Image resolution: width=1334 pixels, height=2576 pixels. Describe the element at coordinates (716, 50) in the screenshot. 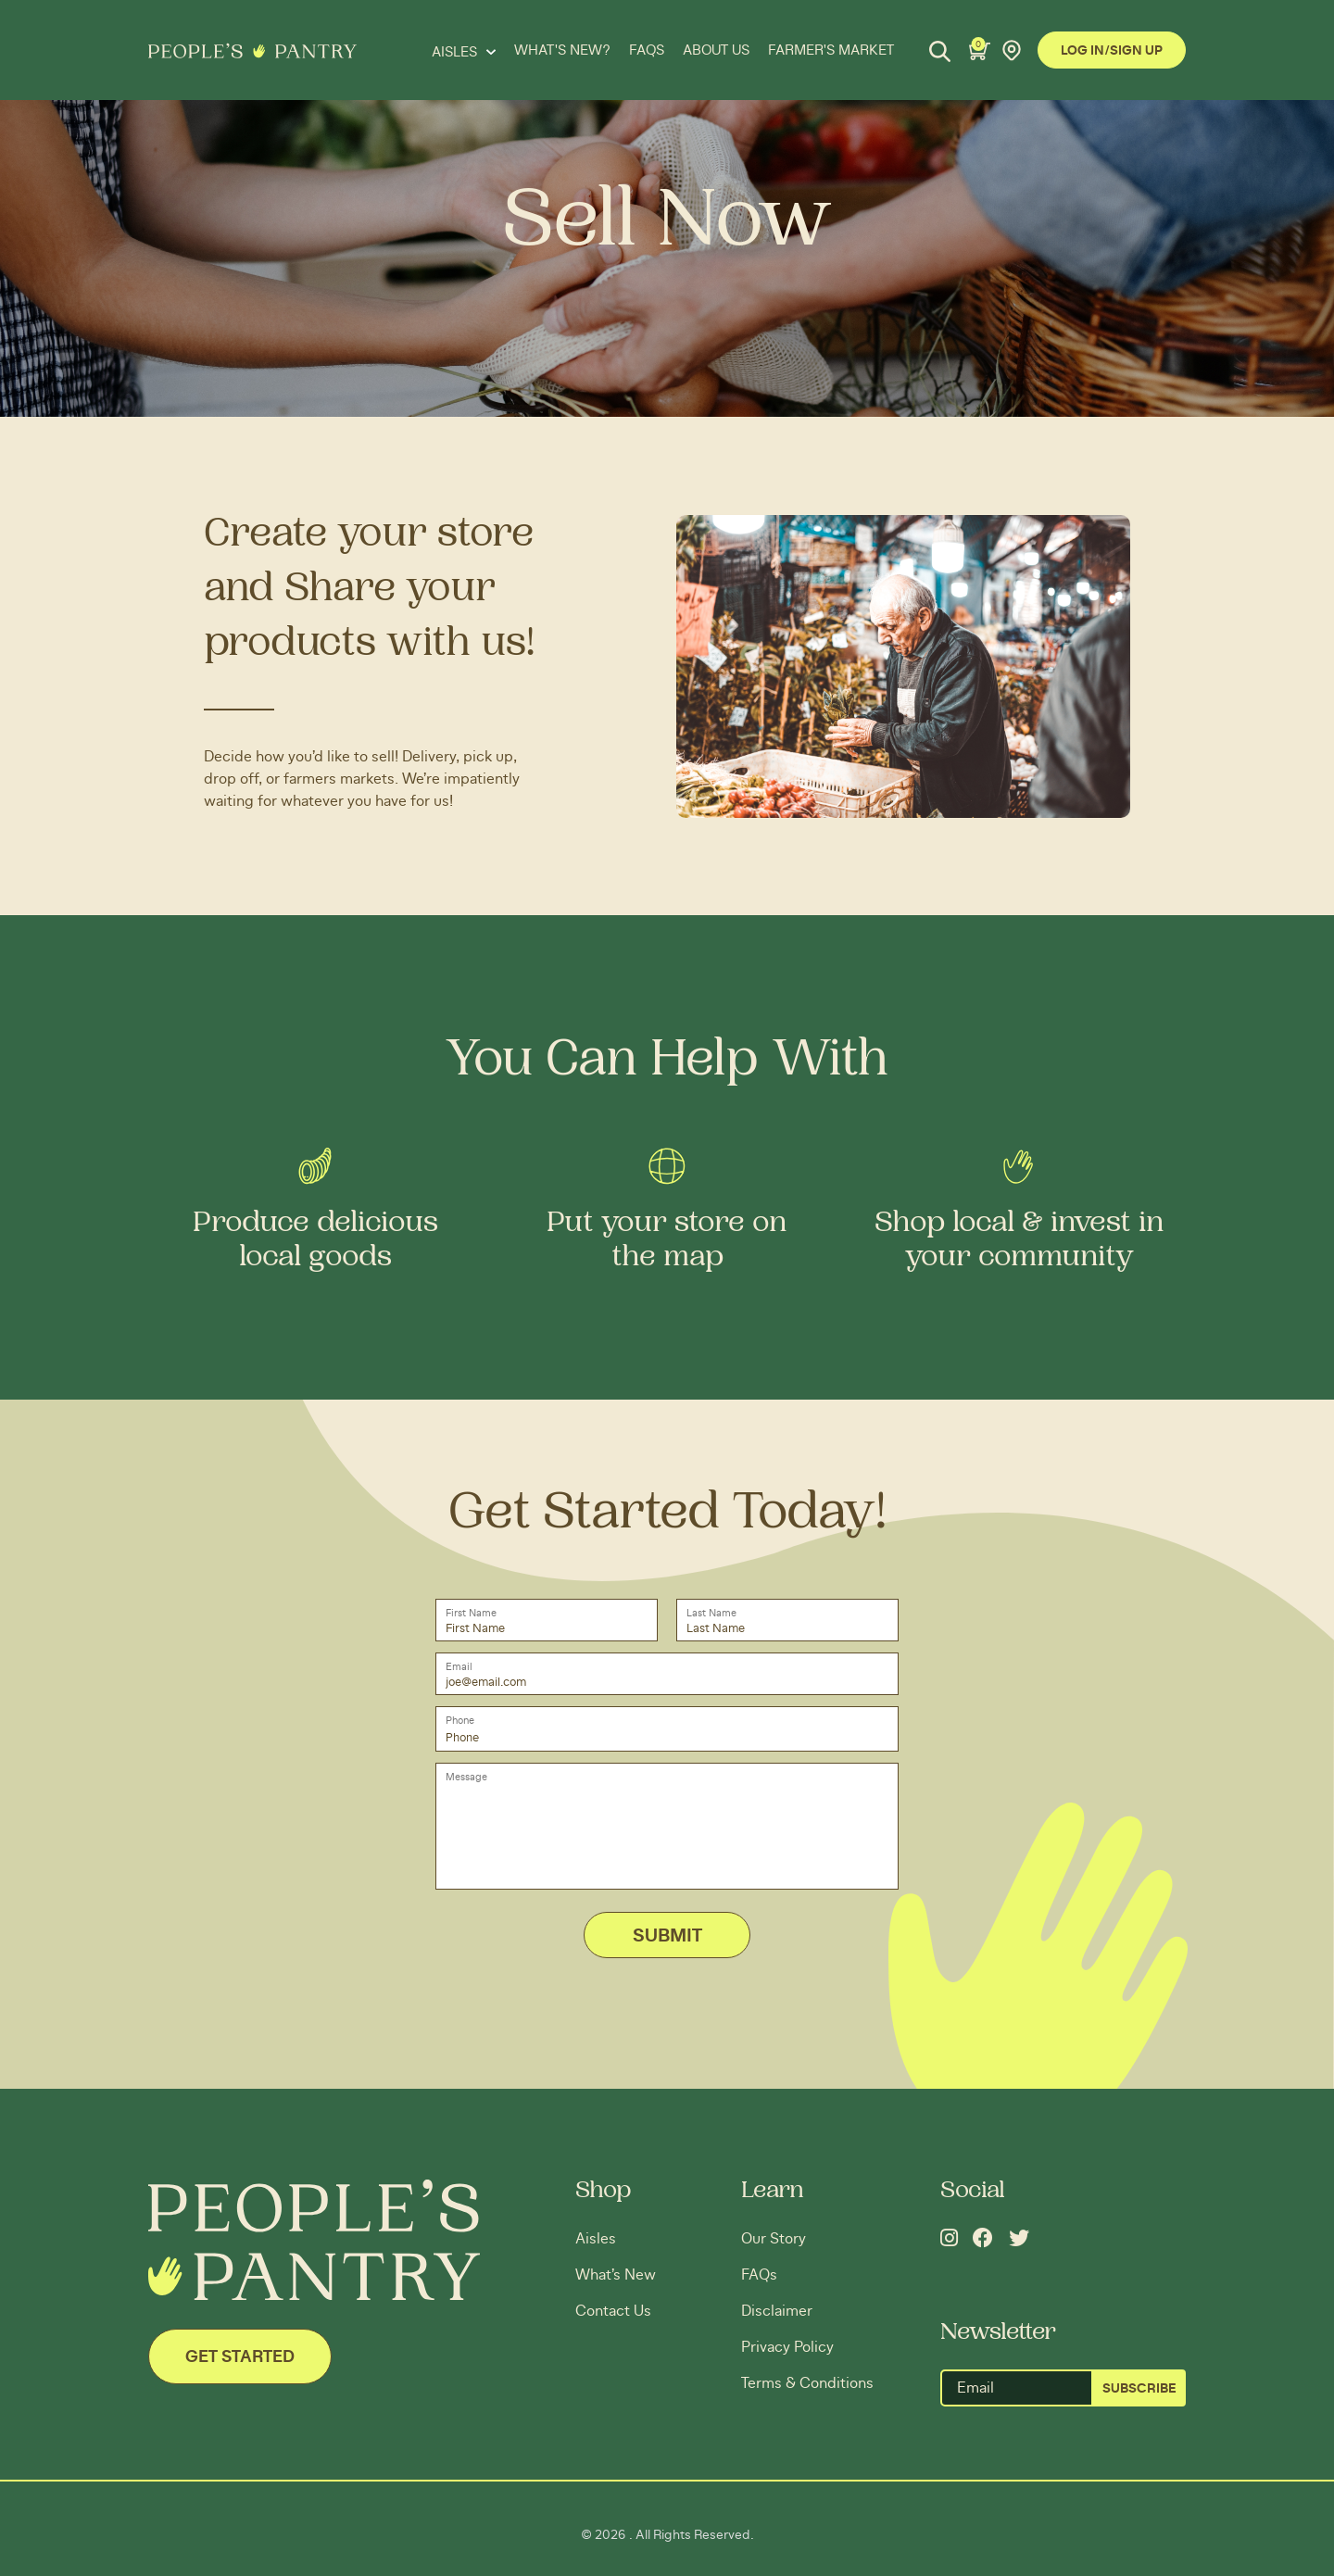

I see `ABOUT US` at that location.